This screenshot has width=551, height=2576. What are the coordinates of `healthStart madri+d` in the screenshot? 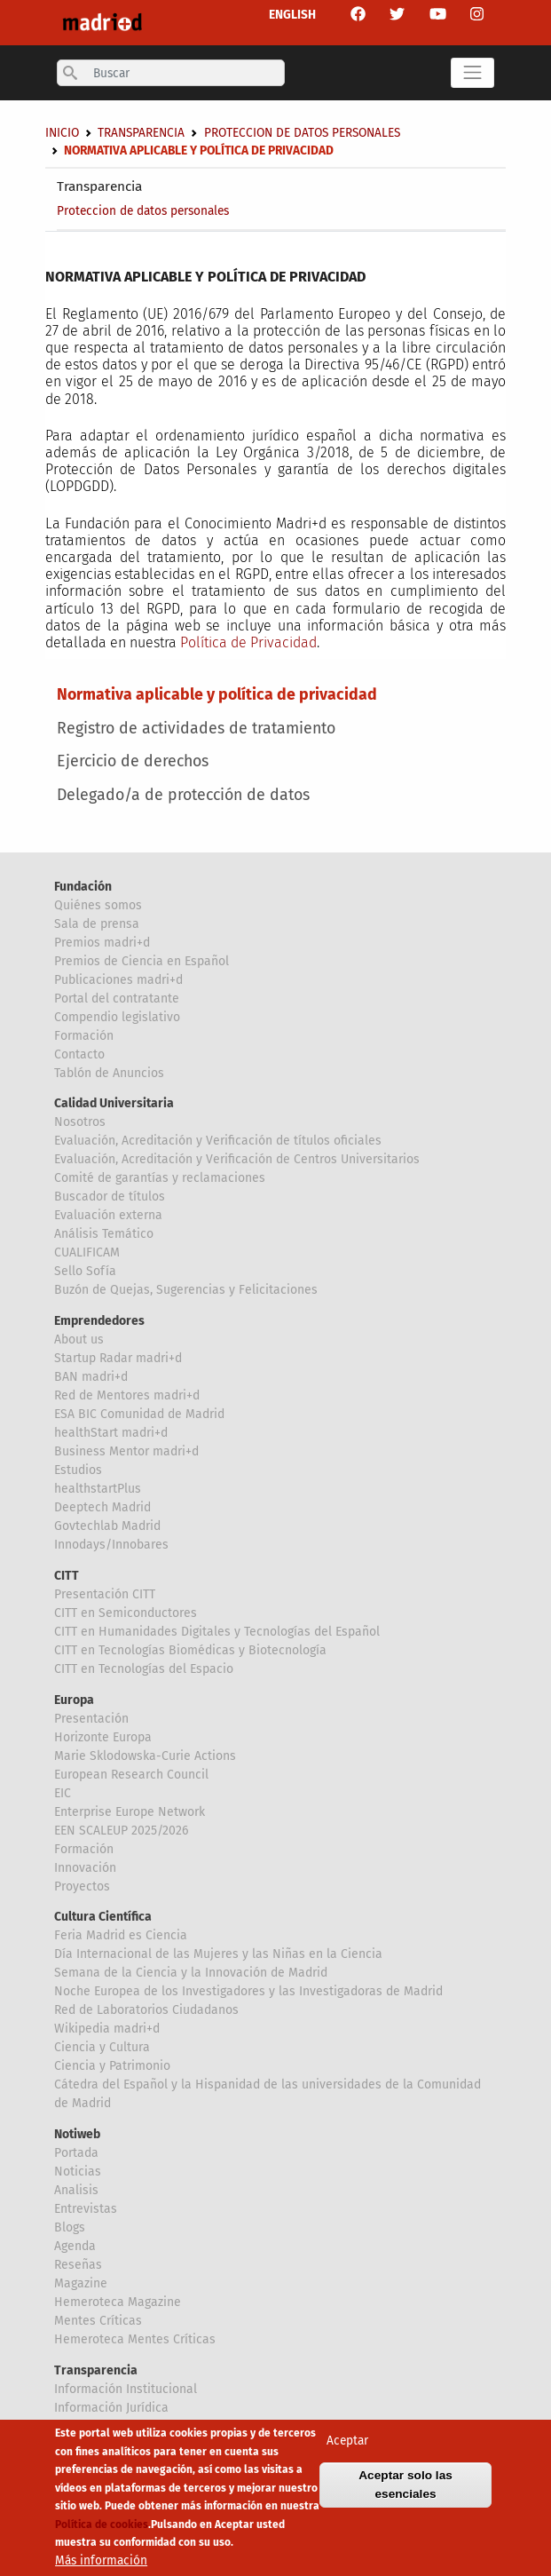 It's located at (111, 1432).